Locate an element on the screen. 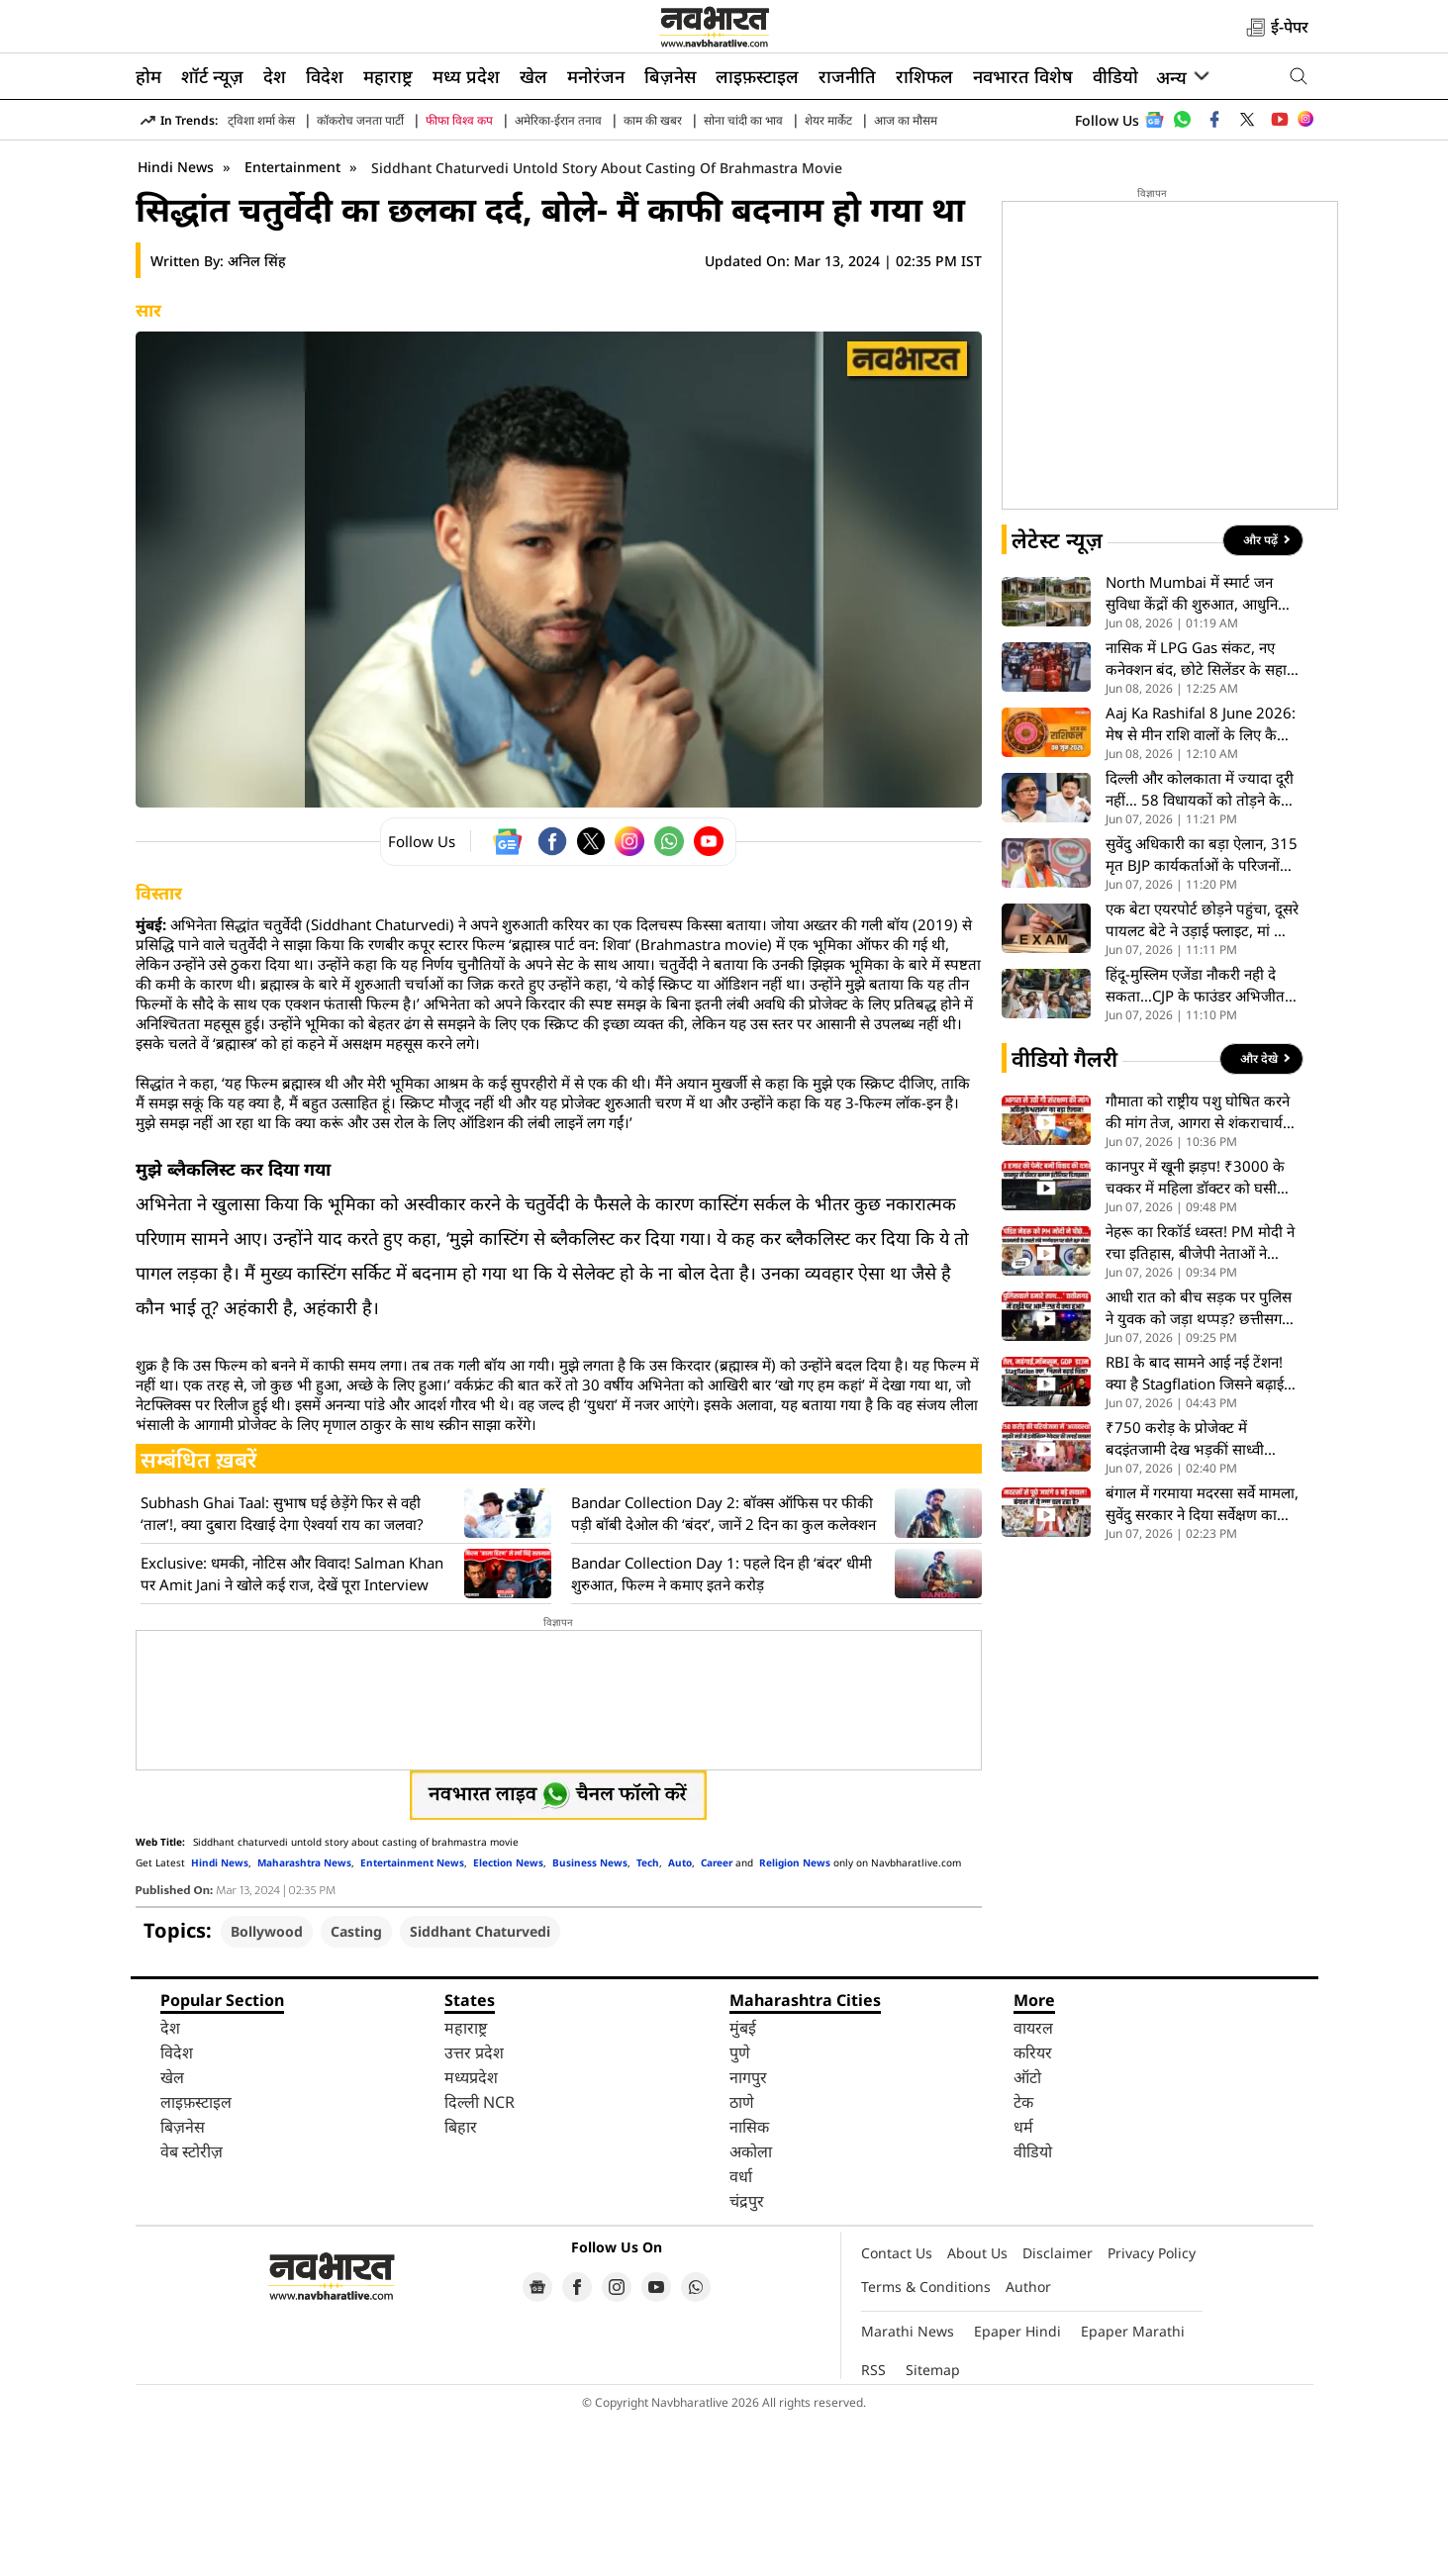 The image size is (1448, 2576). ट्विशा शर्मा केस is located at coordinates (261, 120).